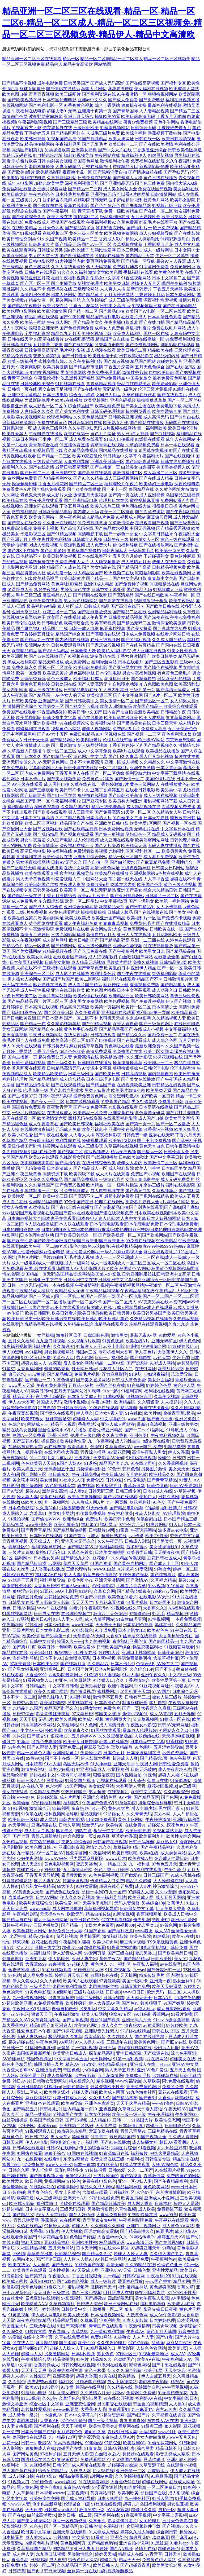 The width and height of the screenshot is (204, 2576). I want to click on 青青国草在线视频, so click(151, 450).